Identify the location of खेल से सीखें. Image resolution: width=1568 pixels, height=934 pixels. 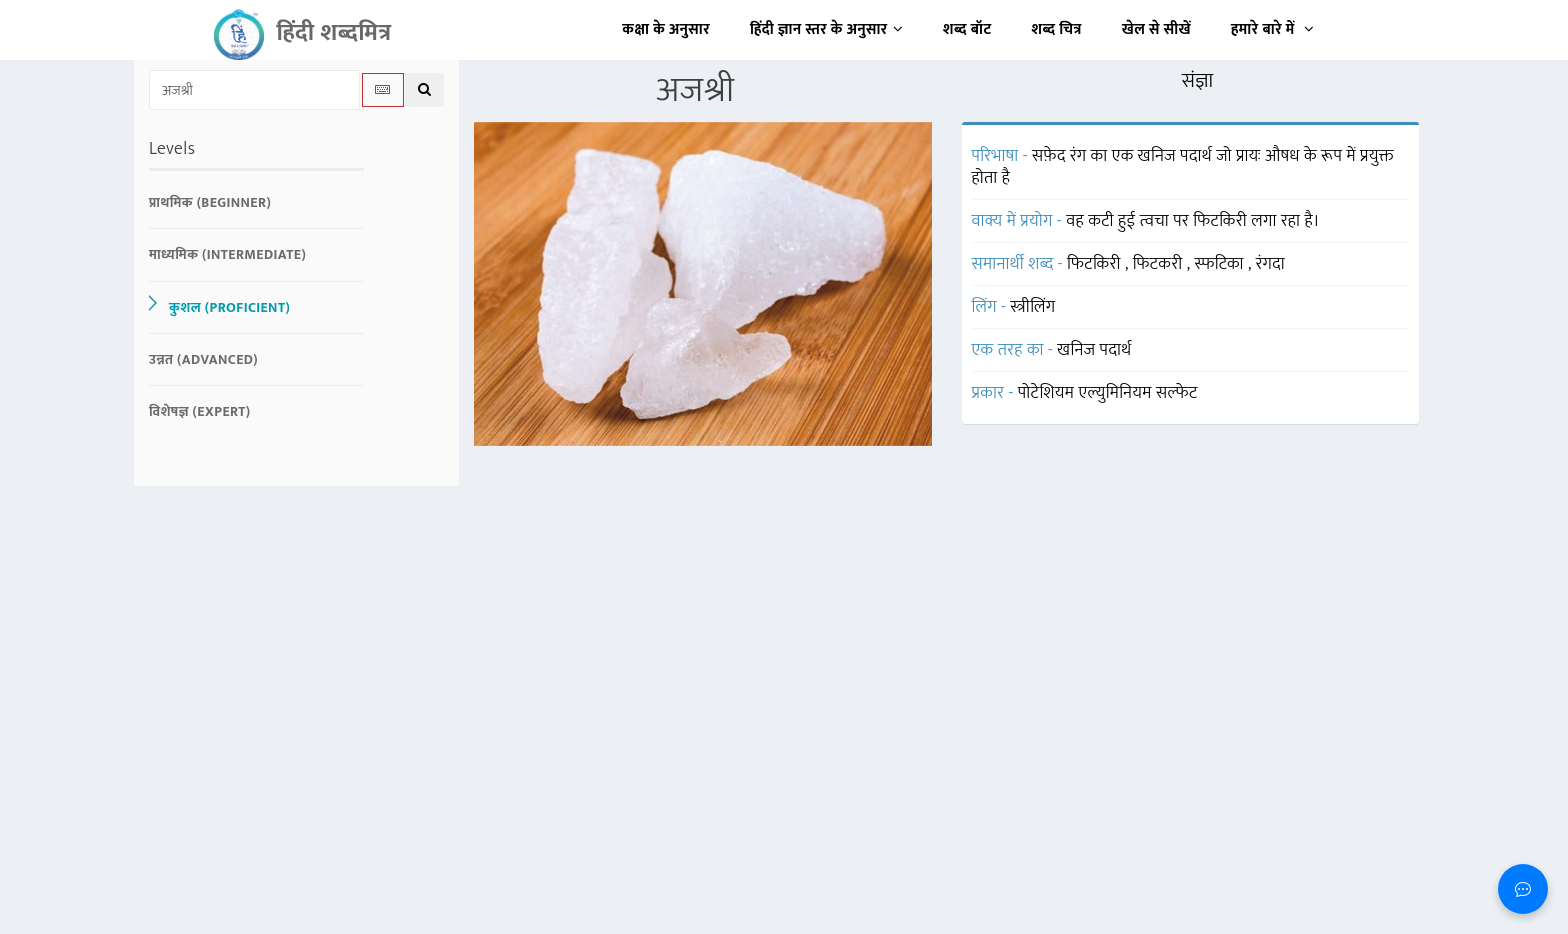
(1156, 29).